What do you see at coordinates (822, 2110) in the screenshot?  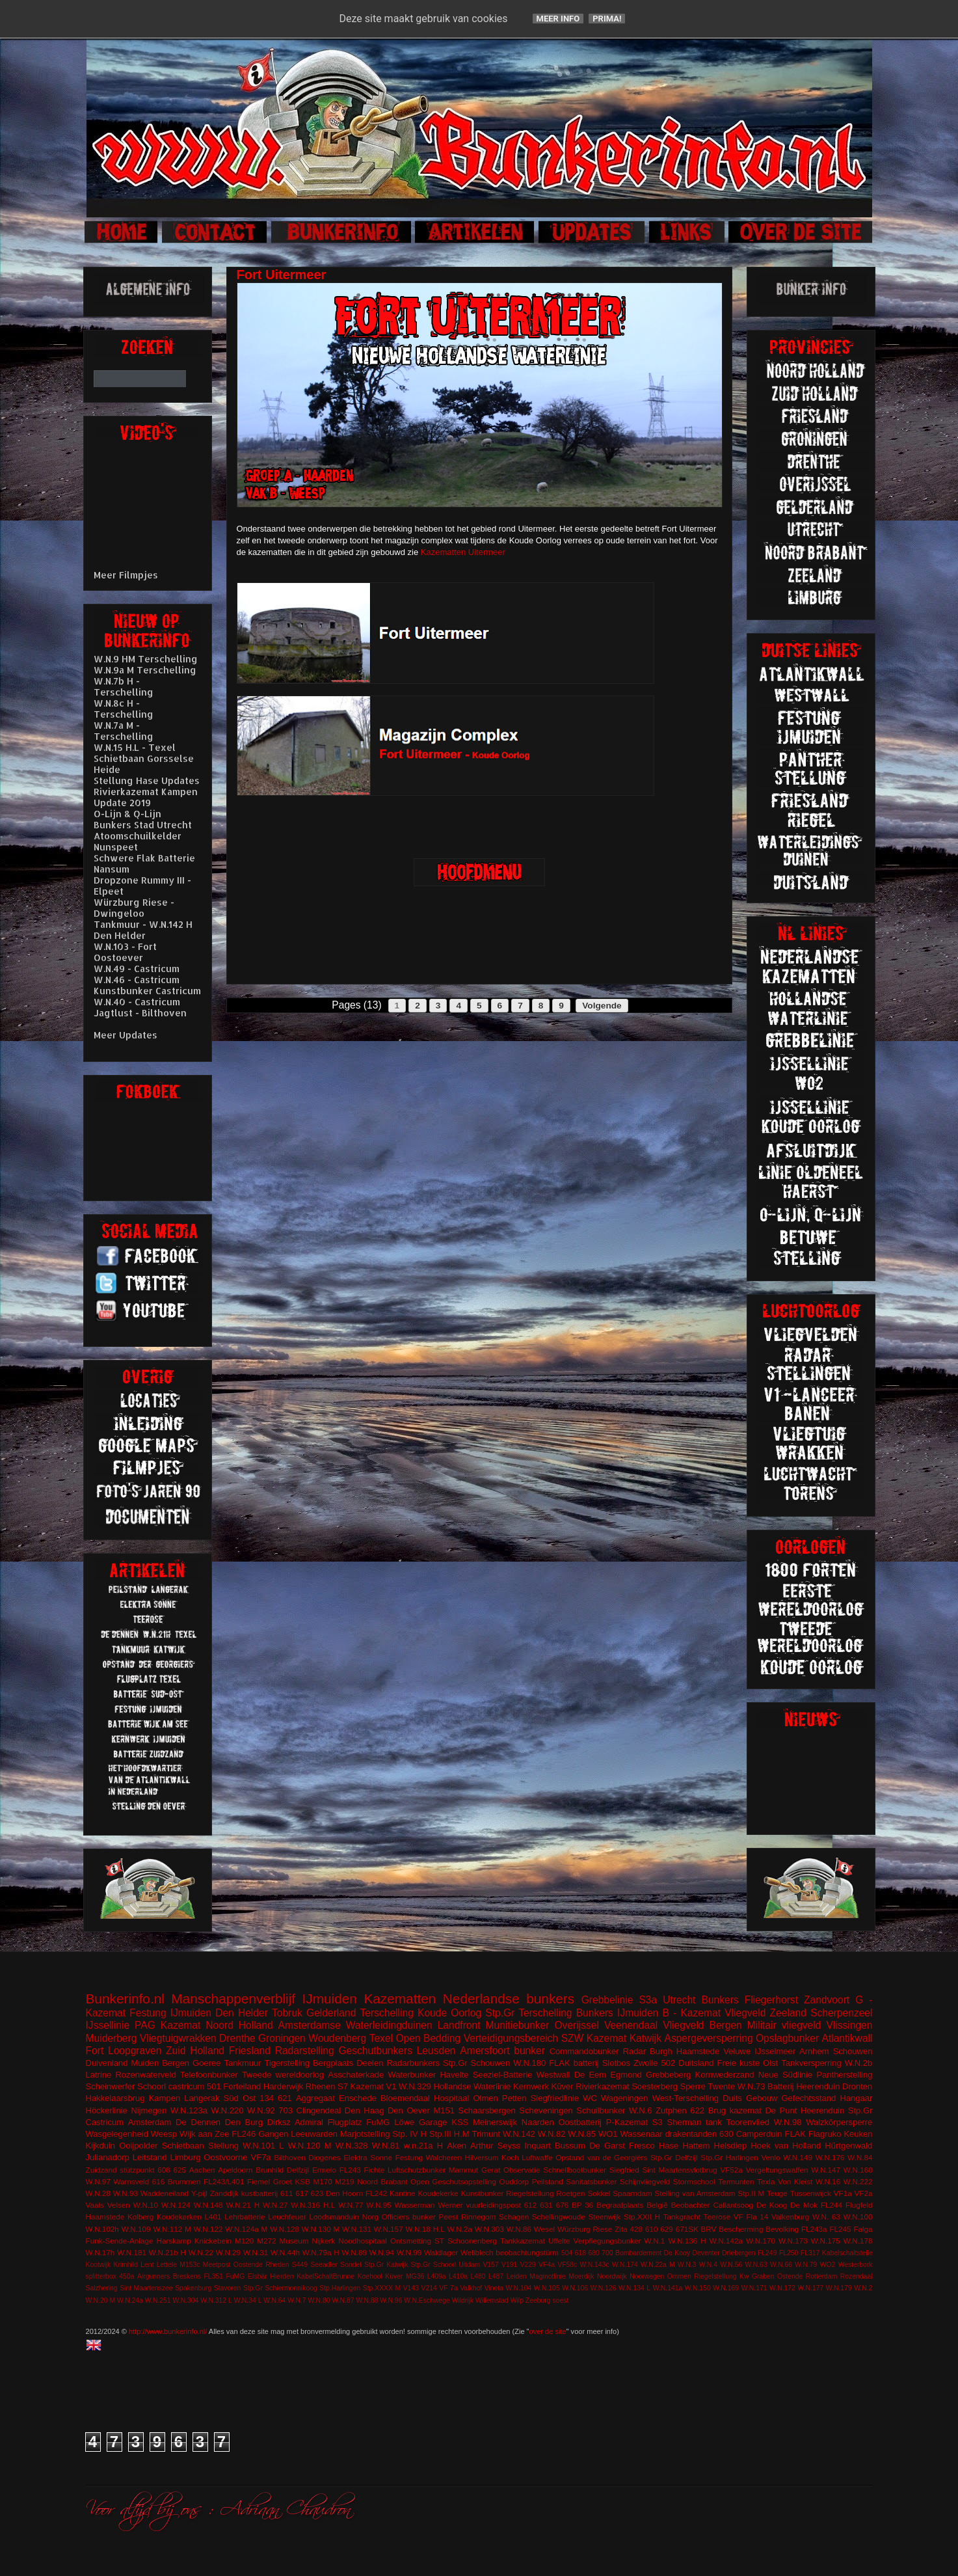 I see `Heerenduin` at bounding box center [822, 2110].